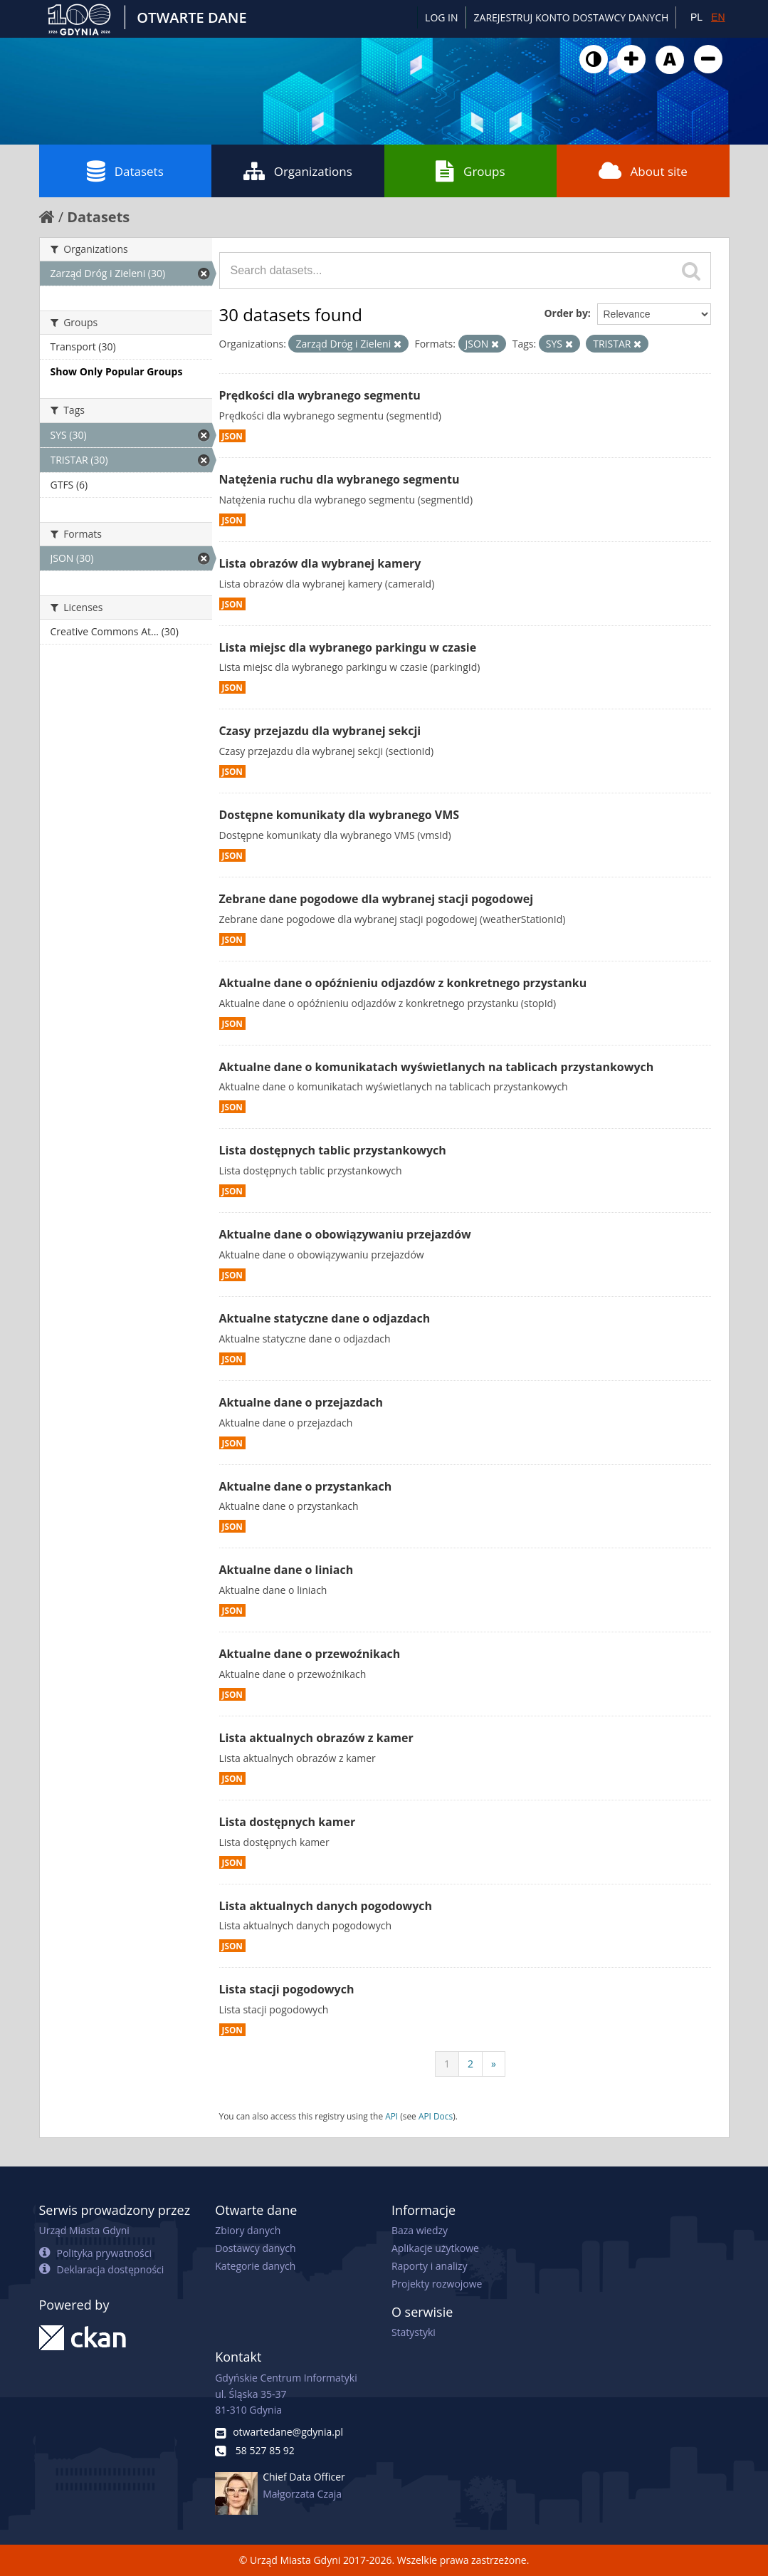 The image size is (768, 2576). Describe the element at coordinates (310, 1654) in the screenshot. I see `Aktualne dane o przewoźnikach` at that location.